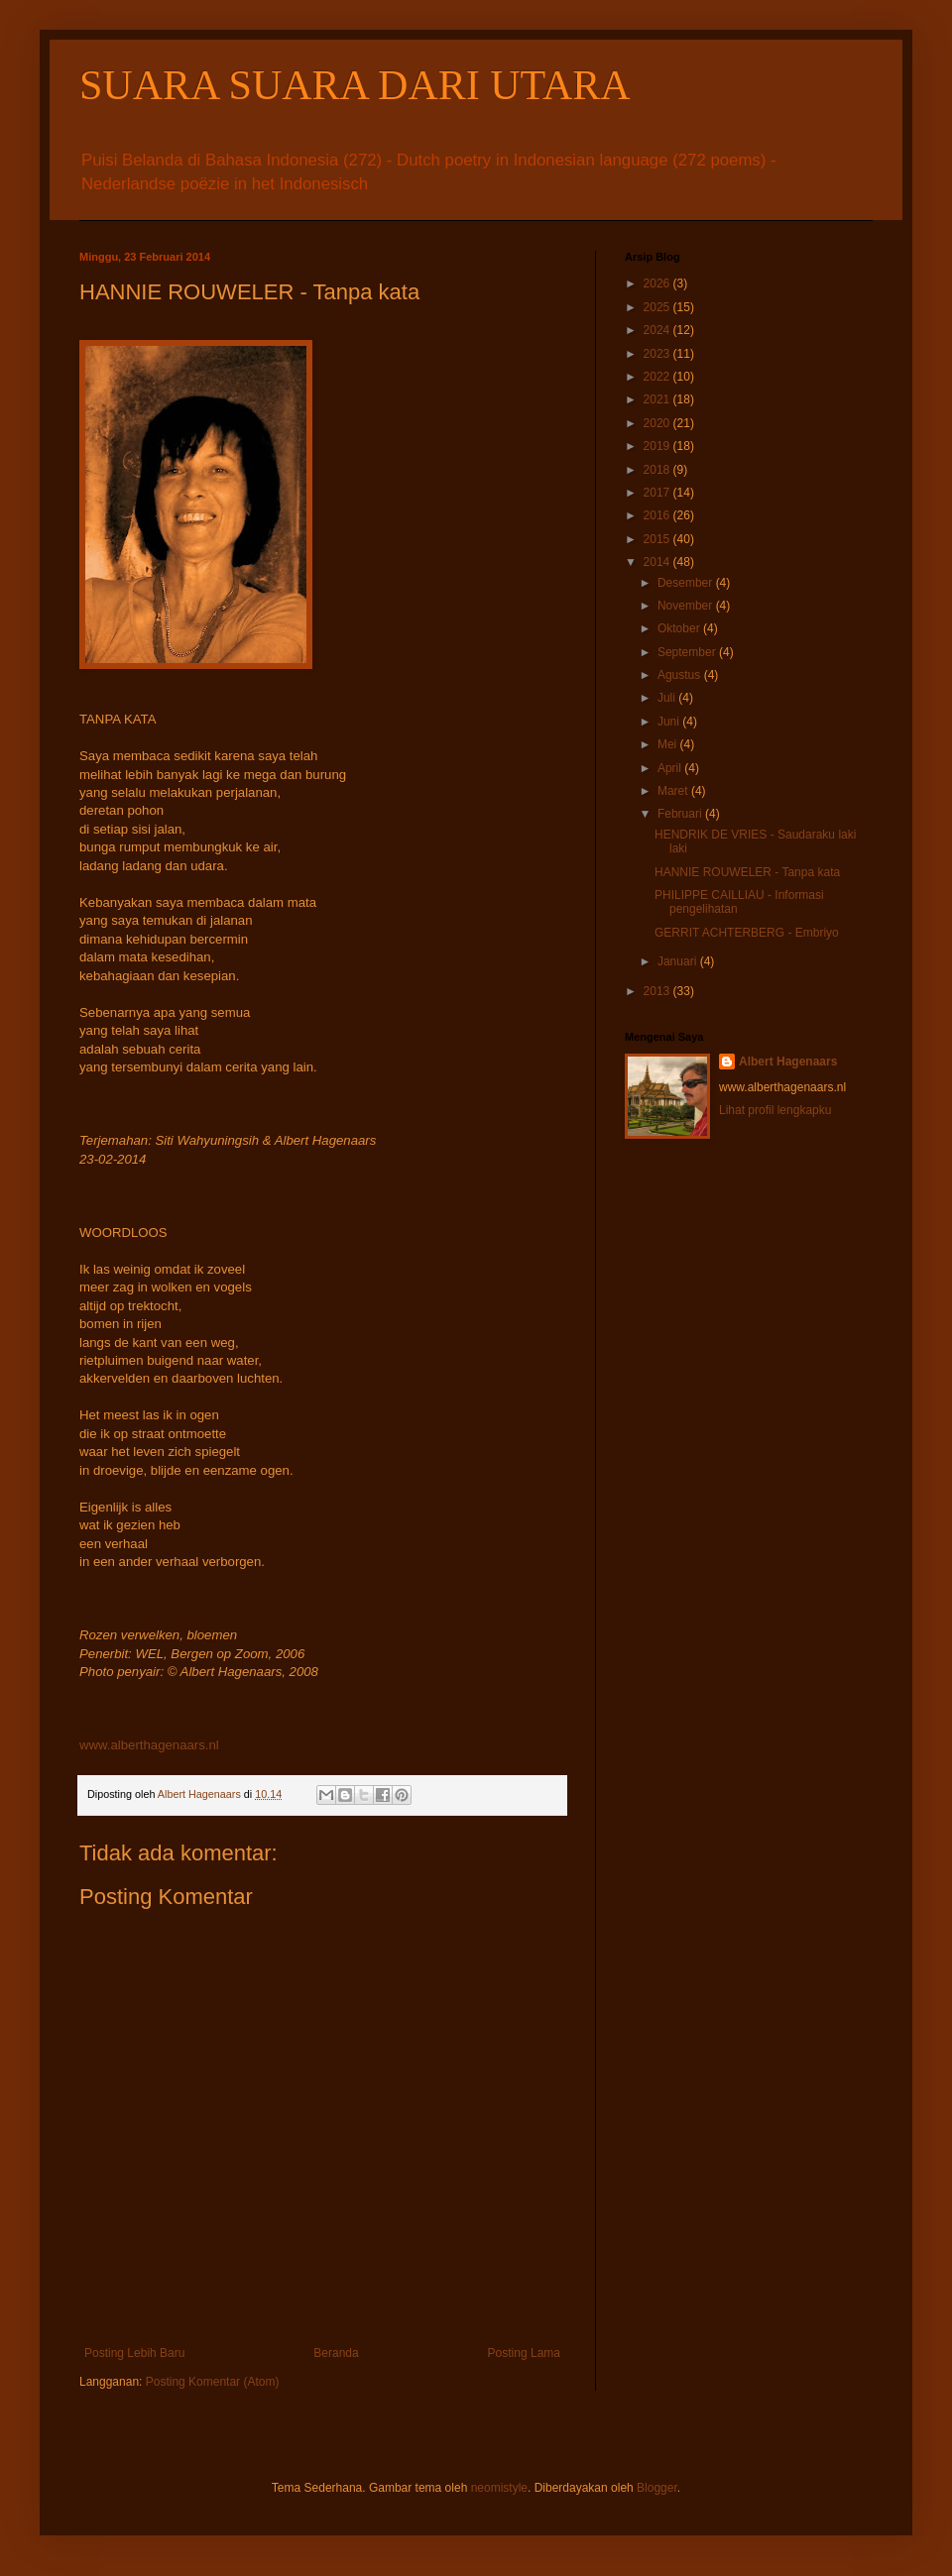  What do you see at coordinates (668, 744) in the screenshot?
I see `Mei` at bounding box center [668, 744].